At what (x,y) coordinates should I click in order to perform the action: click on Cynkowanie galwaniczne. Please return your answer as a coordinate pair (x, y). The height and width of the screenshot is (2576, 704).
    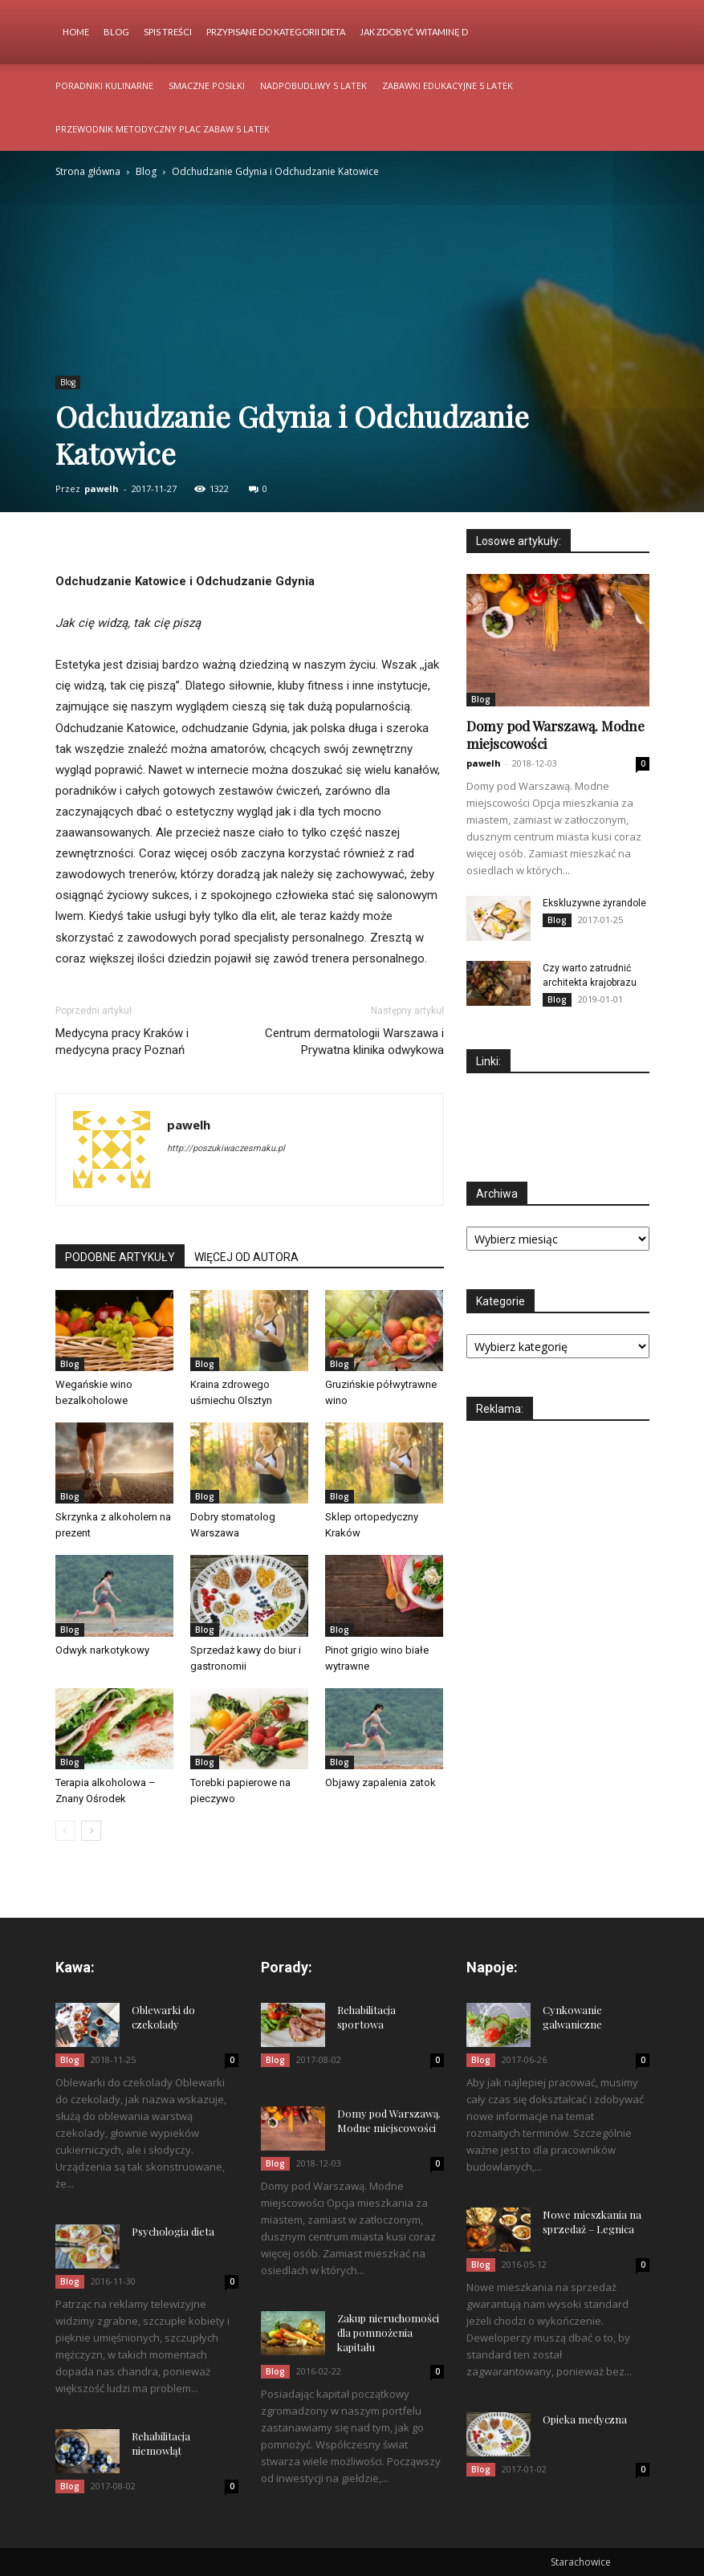
    Looking at the image, I should click on (572, 2017).